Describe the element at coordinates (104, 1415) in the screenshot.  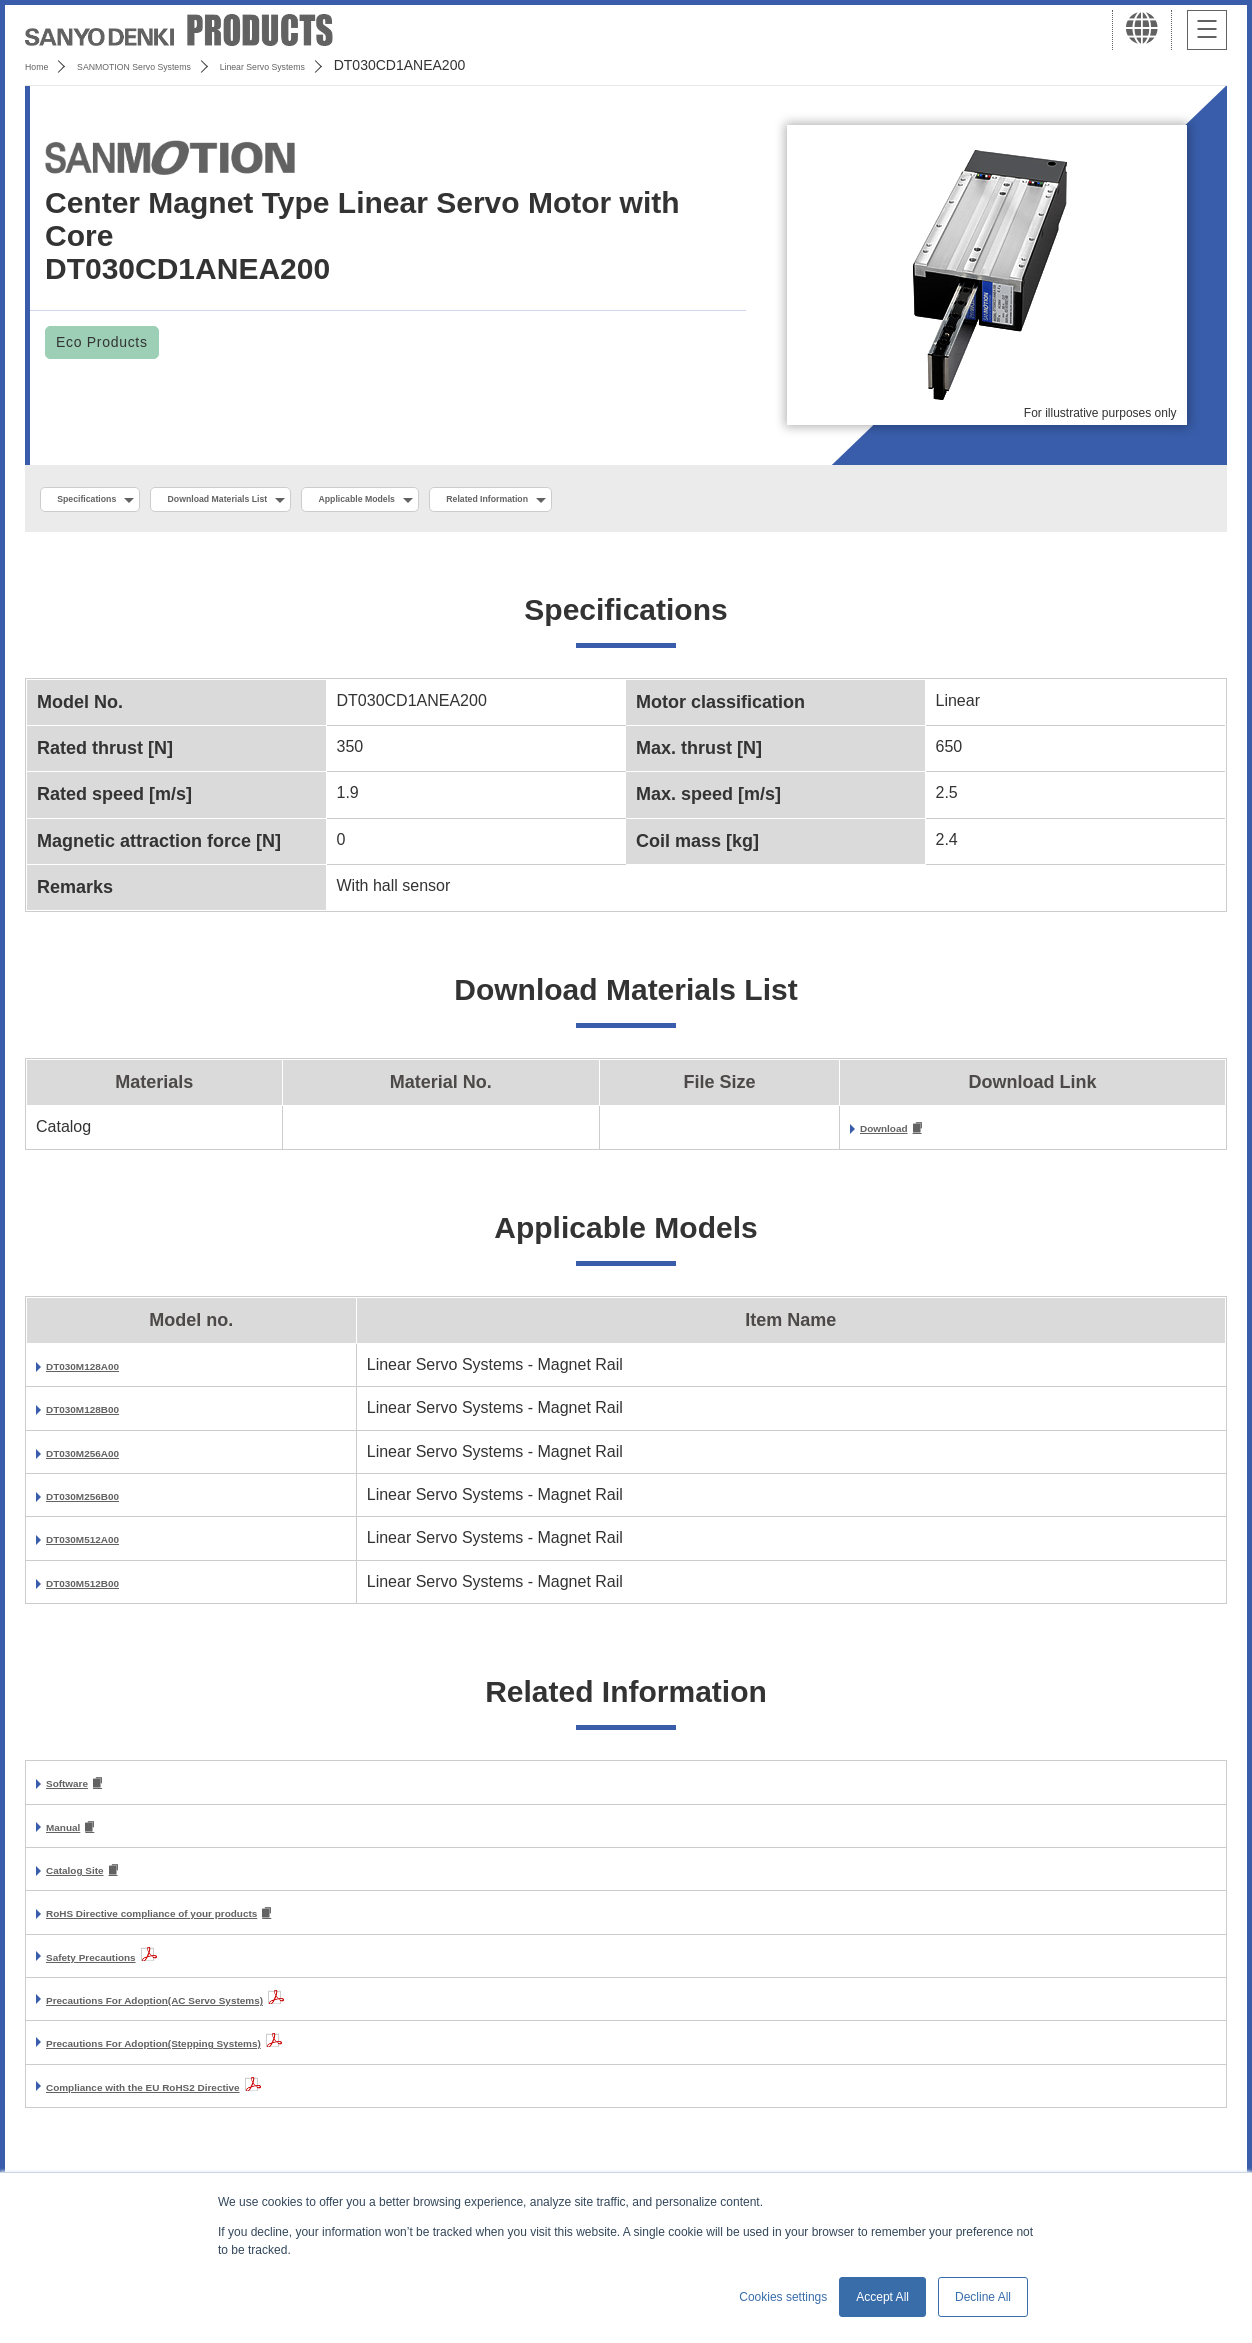
I see `DT030M128B00` at that location.